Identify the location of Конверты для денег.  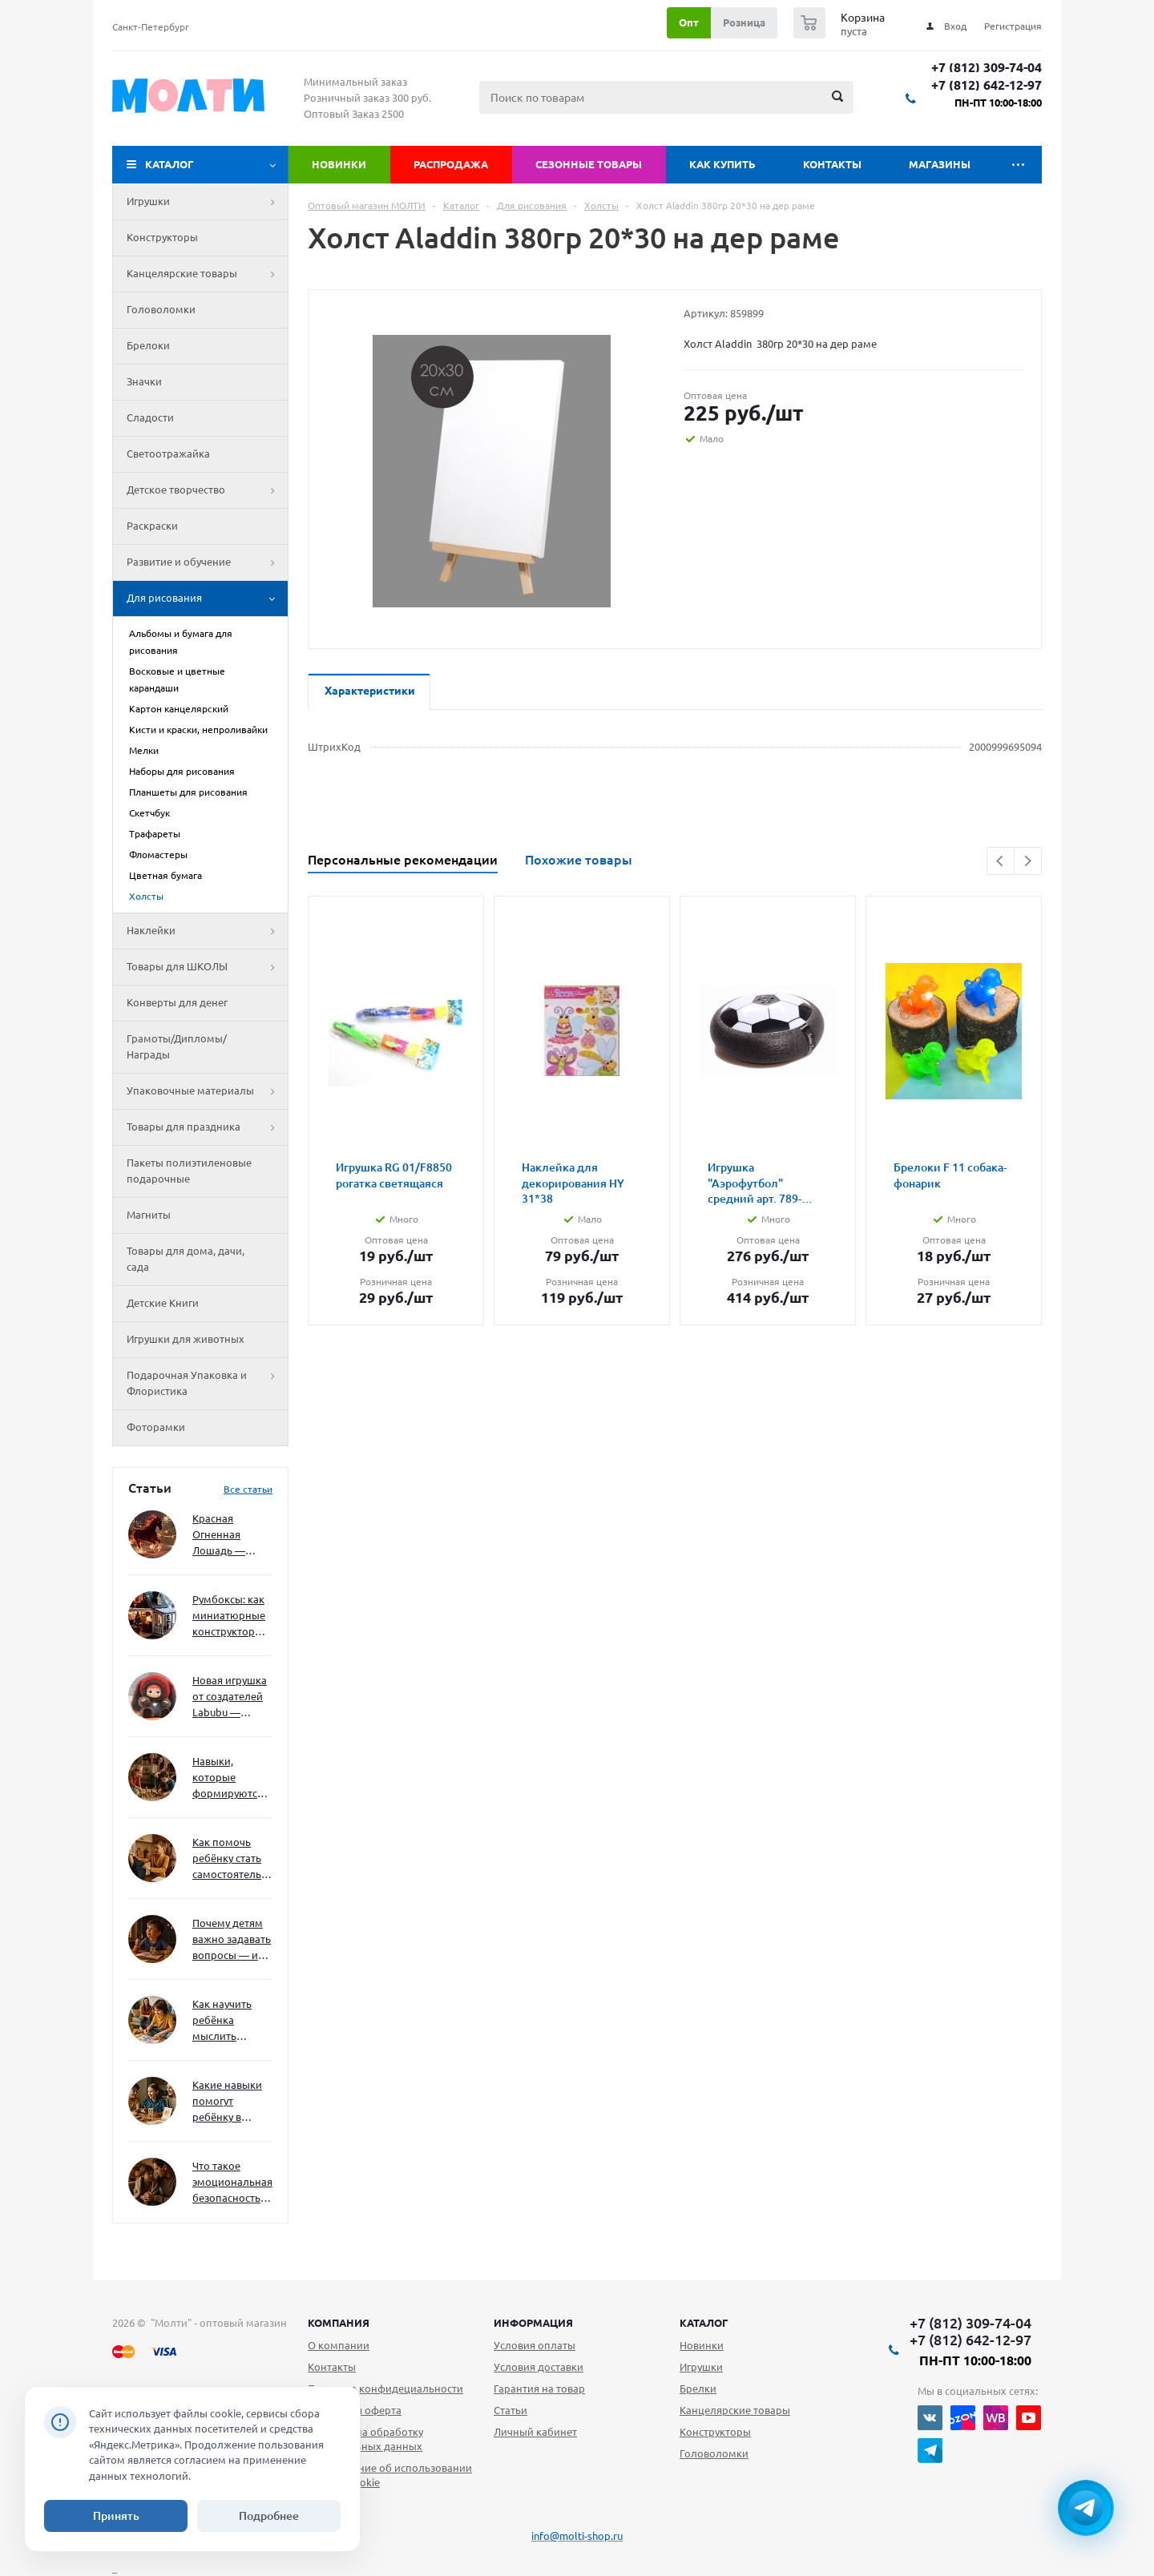
(177, 1002).